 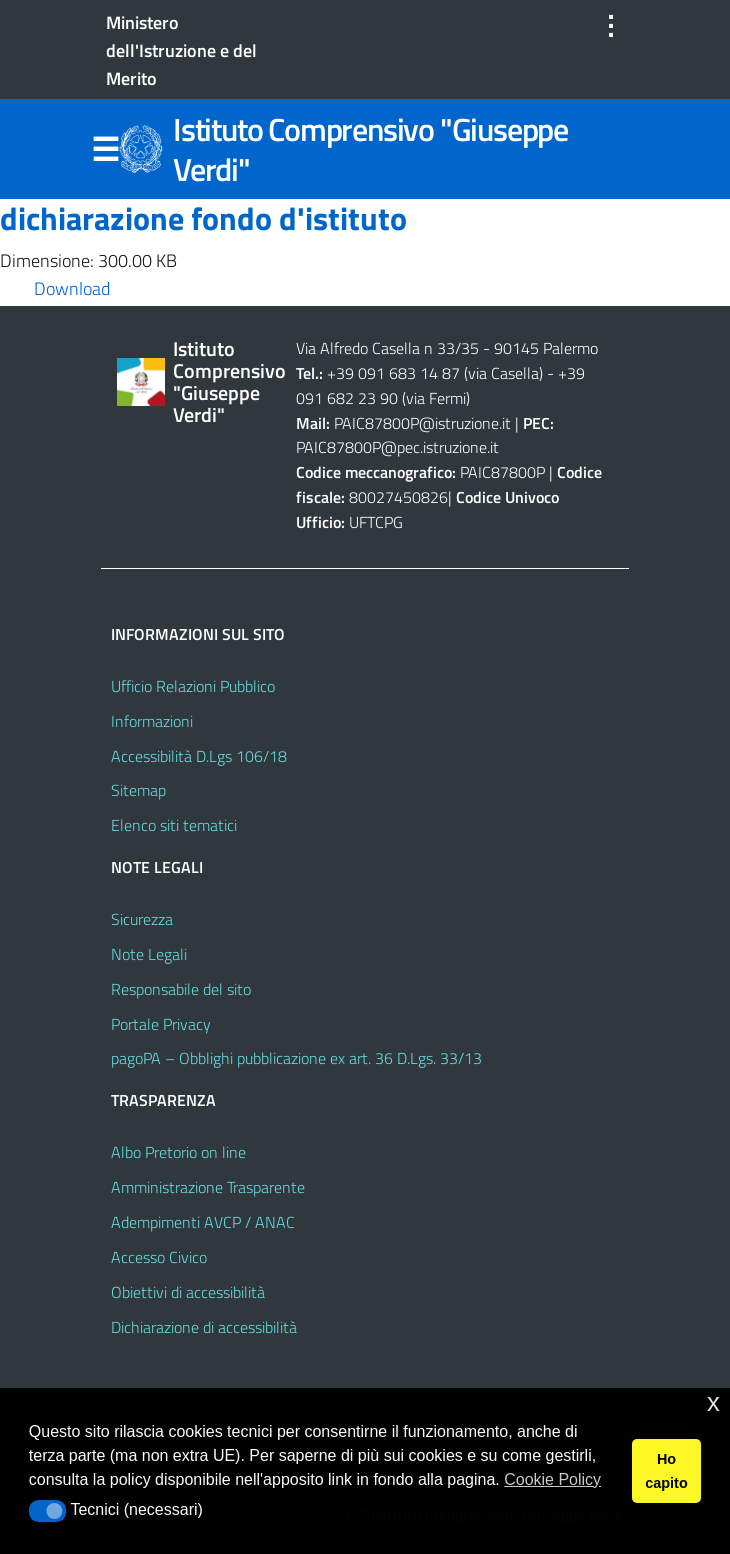 What do you see at coordinates (666, 1471) in the screenshot?
I see `Ho capito [button]` at bounding box center [666, 1471].